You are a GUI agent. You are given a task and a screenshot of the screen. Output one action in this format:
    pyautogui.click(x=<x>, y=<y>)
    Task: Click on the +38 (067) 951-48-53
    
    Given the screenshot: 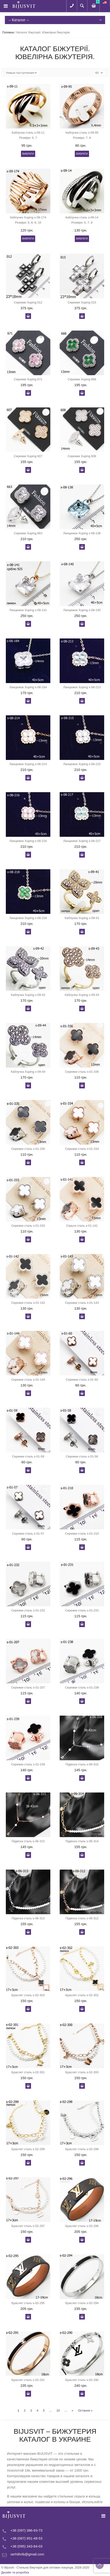 What is the action you would take?
    pyautogui.click(x=26, y=2538)
    